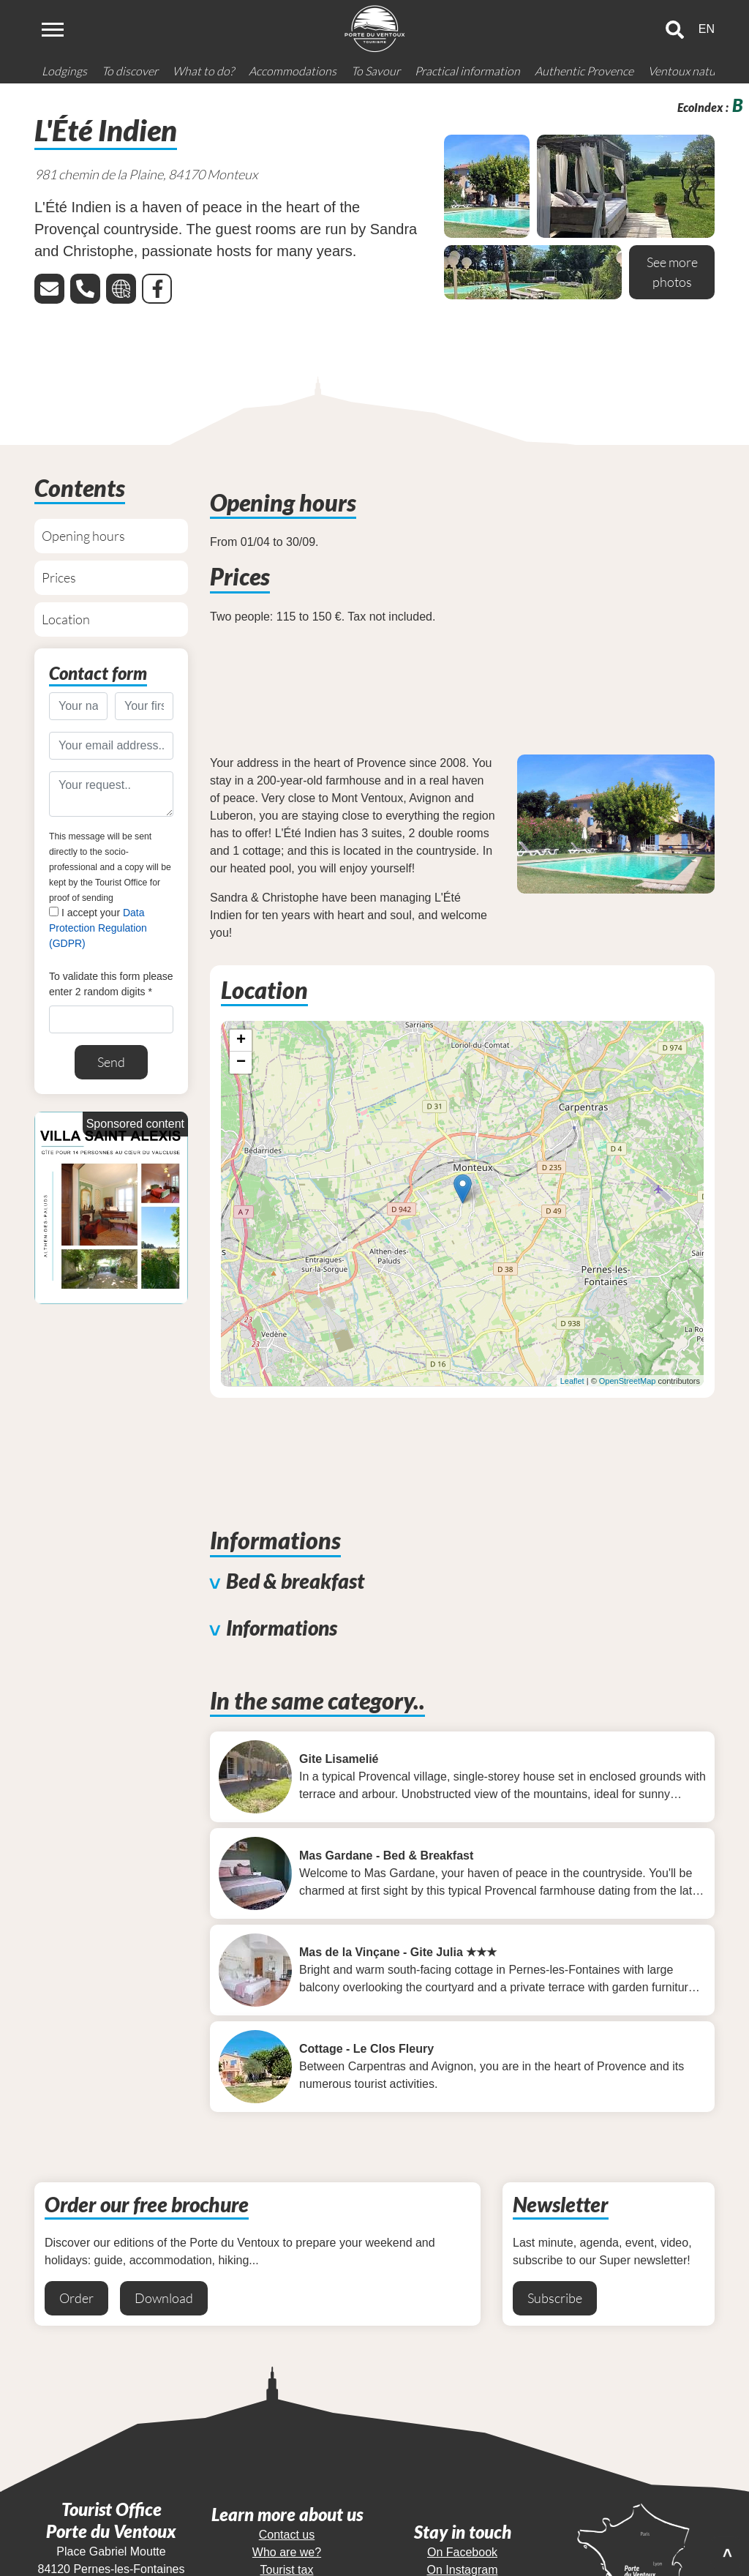  I want to click on Download, so click(164, 2293).